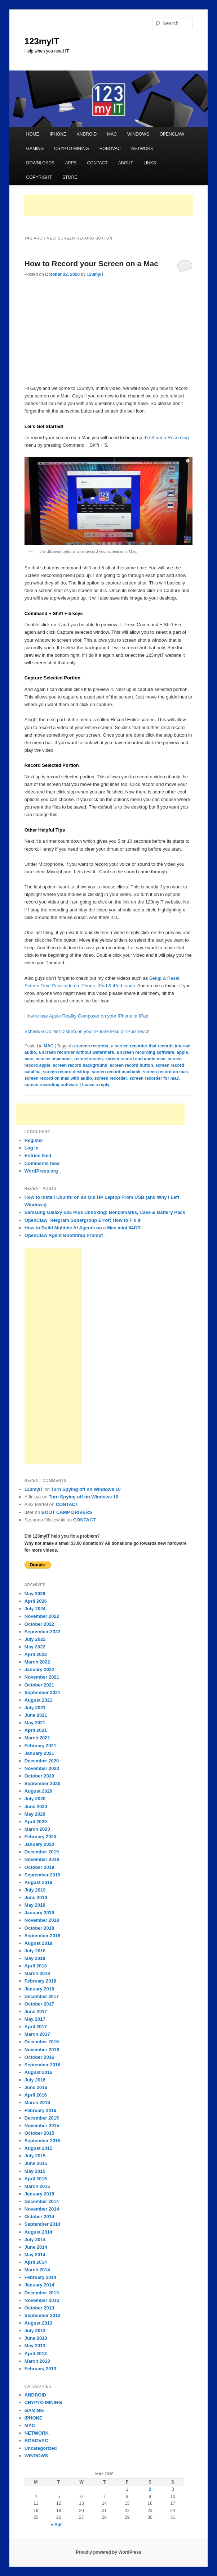 This screenshot has width=217, height=2576. What do you see at coordinates (43, 1631) in the screenshot?
I see `September 2022` at bounding box center [43, 1631].